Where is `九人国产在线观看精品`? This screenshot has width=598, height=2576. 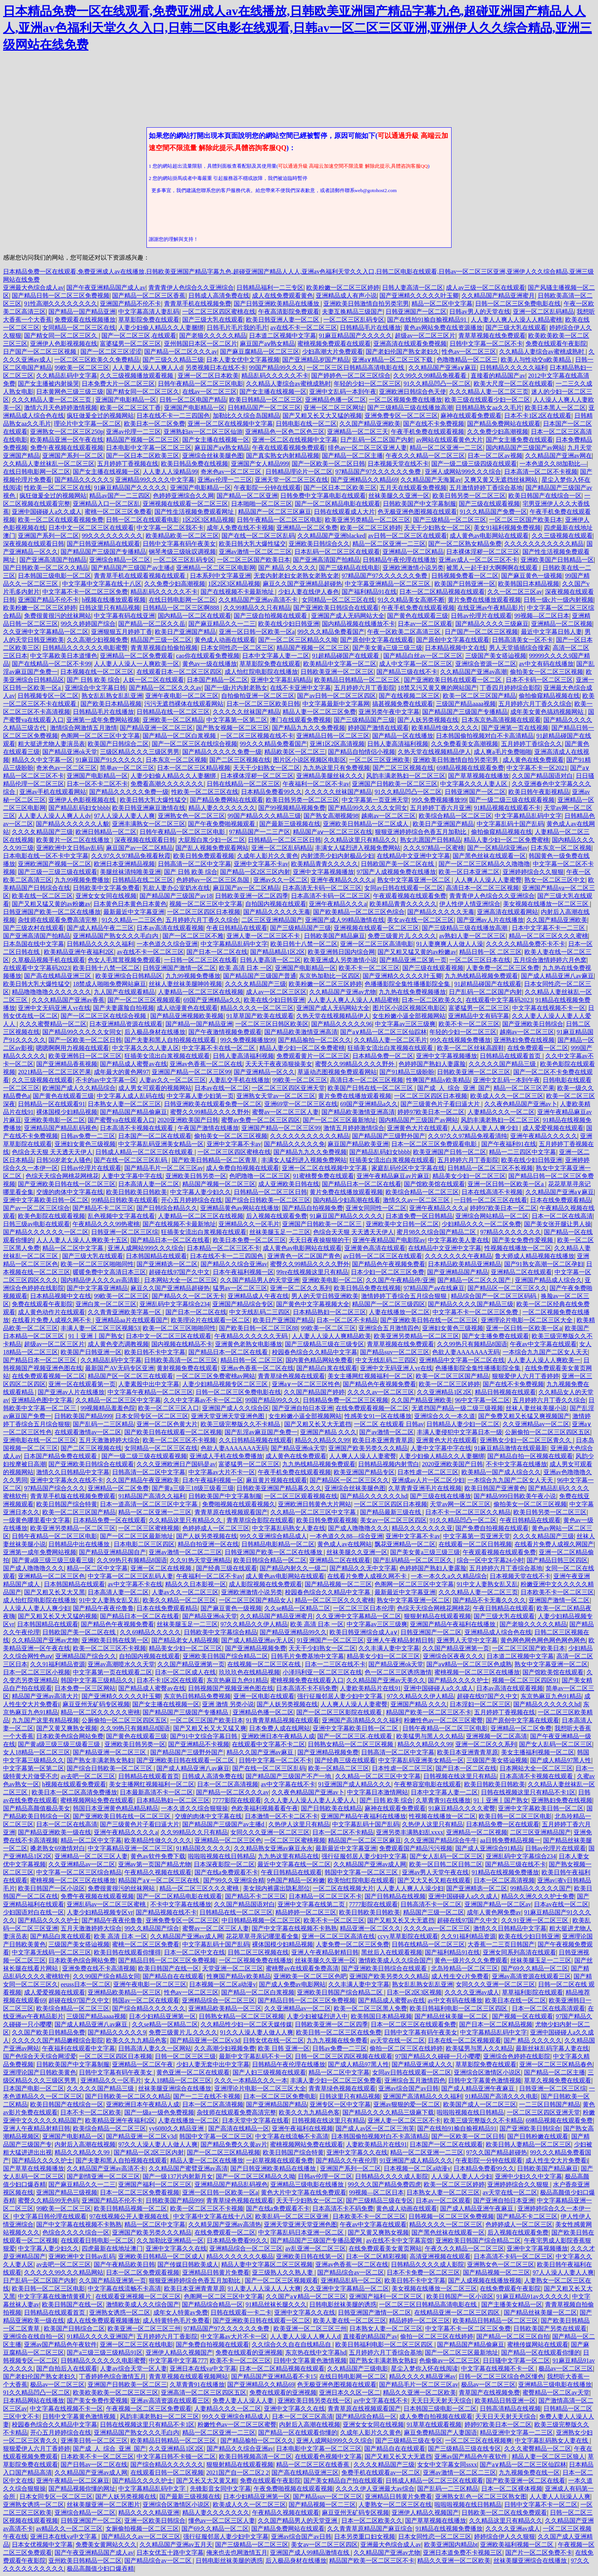 九人国产在线观看精品 is located at coordinates (124, 992).